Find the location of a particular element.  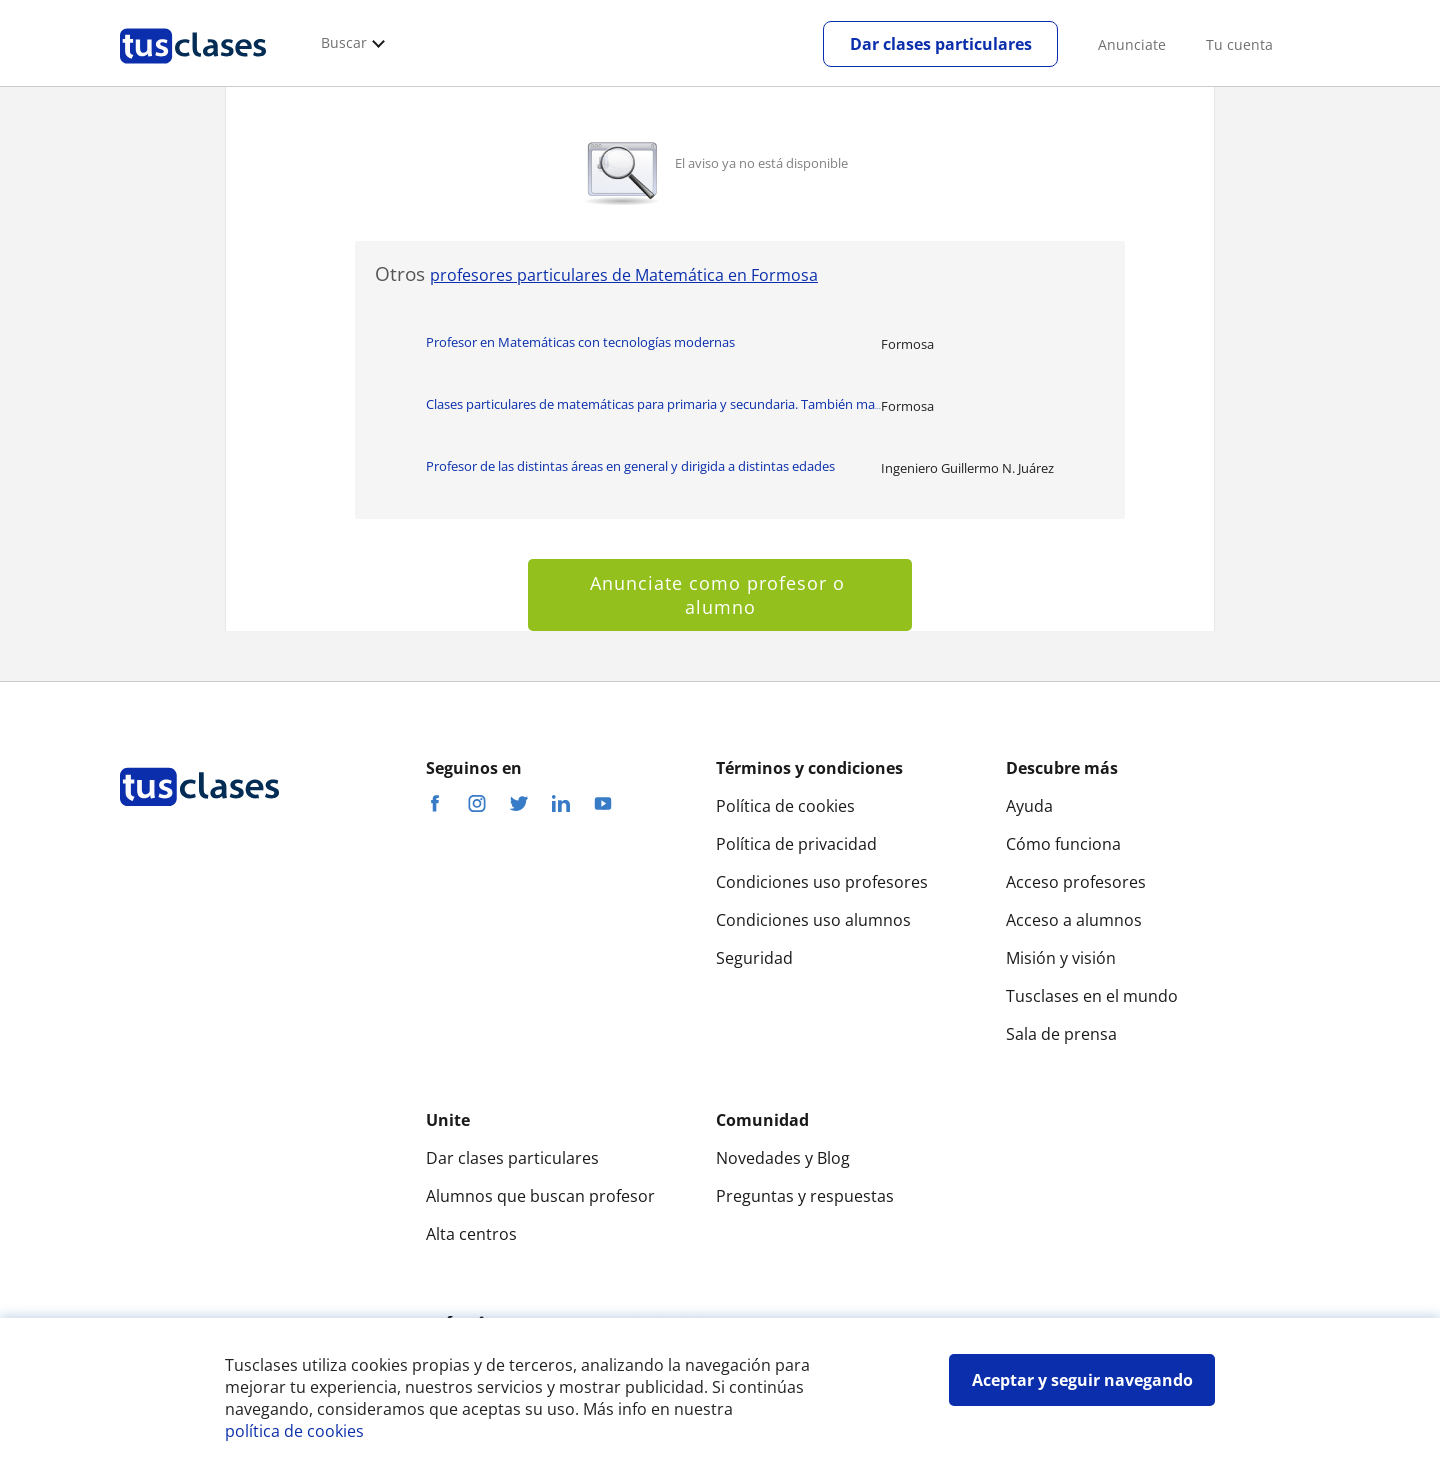

Dar clases particulares is located at coordinates (941, 44).